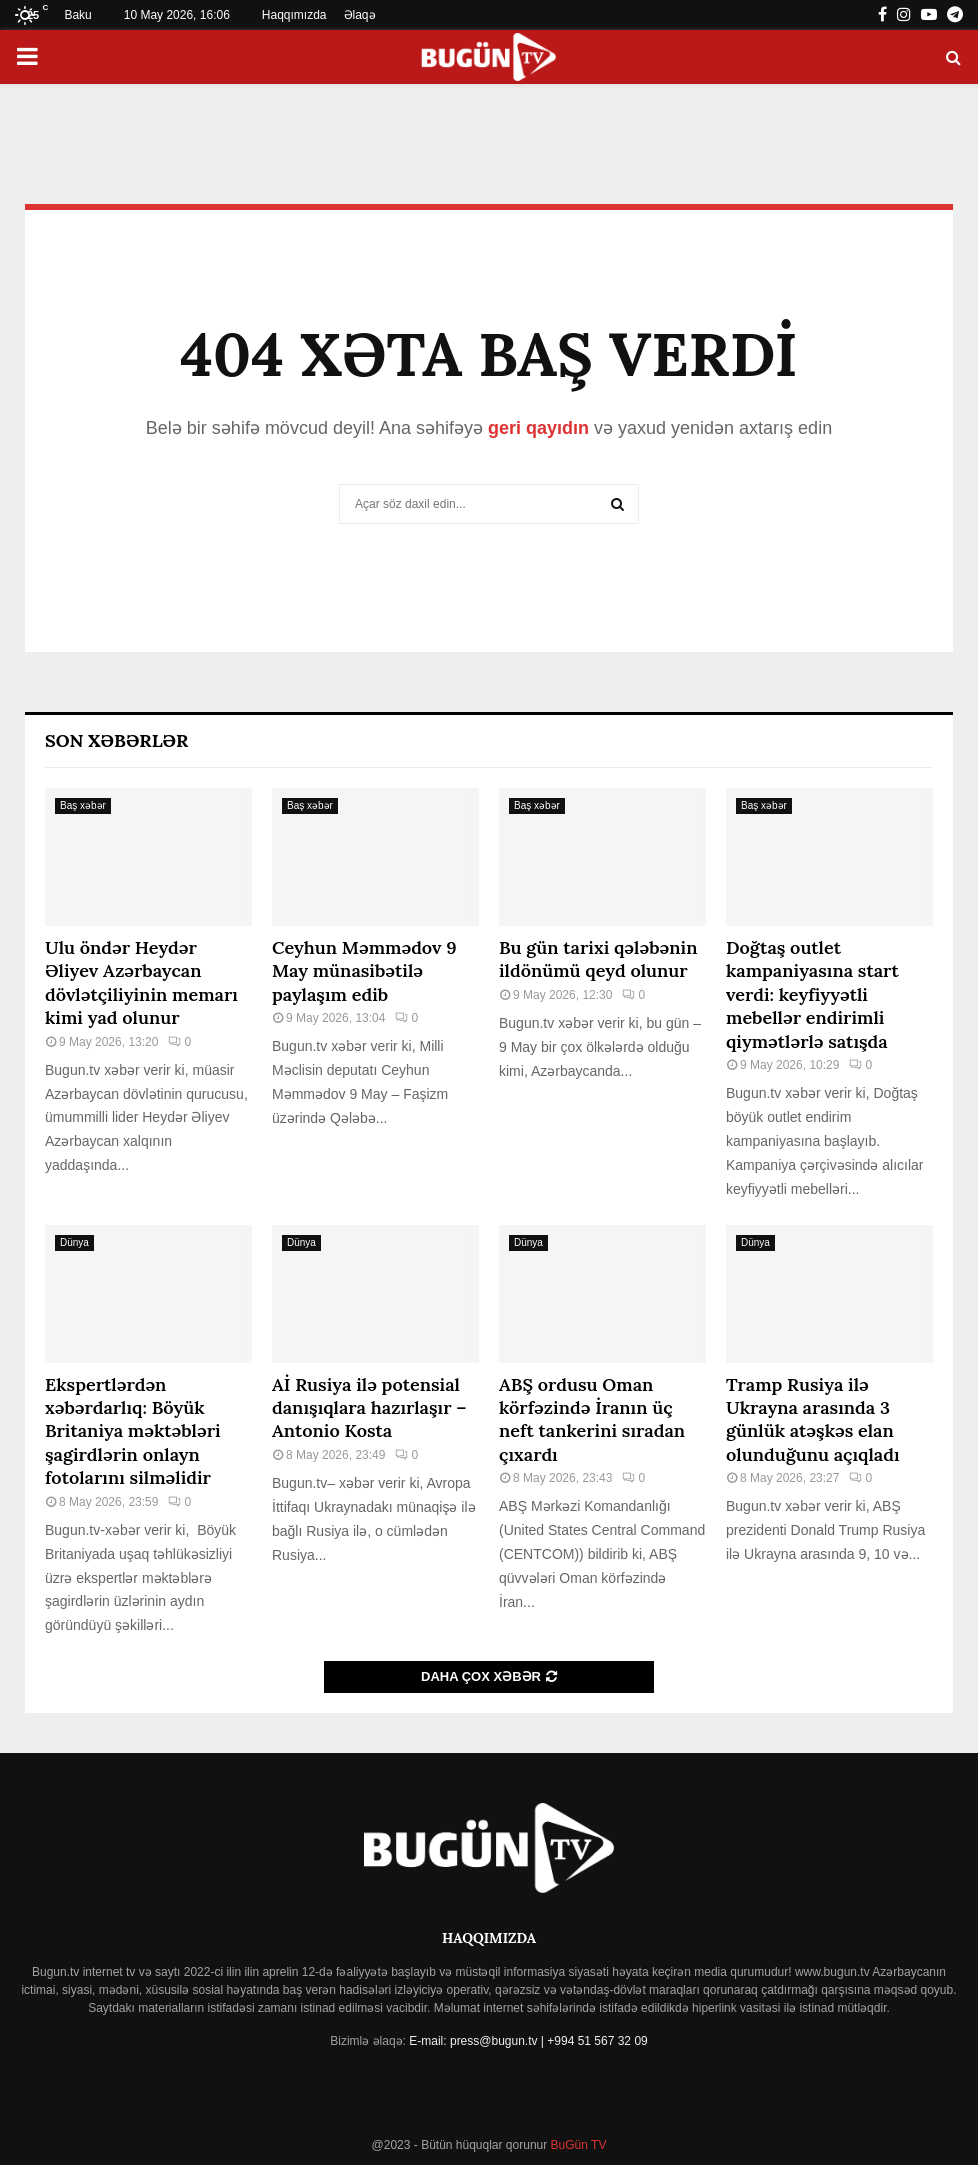 Image resolution: width=978 pixels, height=2165 pixels. I want to click on Dünya, so click(74, 1242).